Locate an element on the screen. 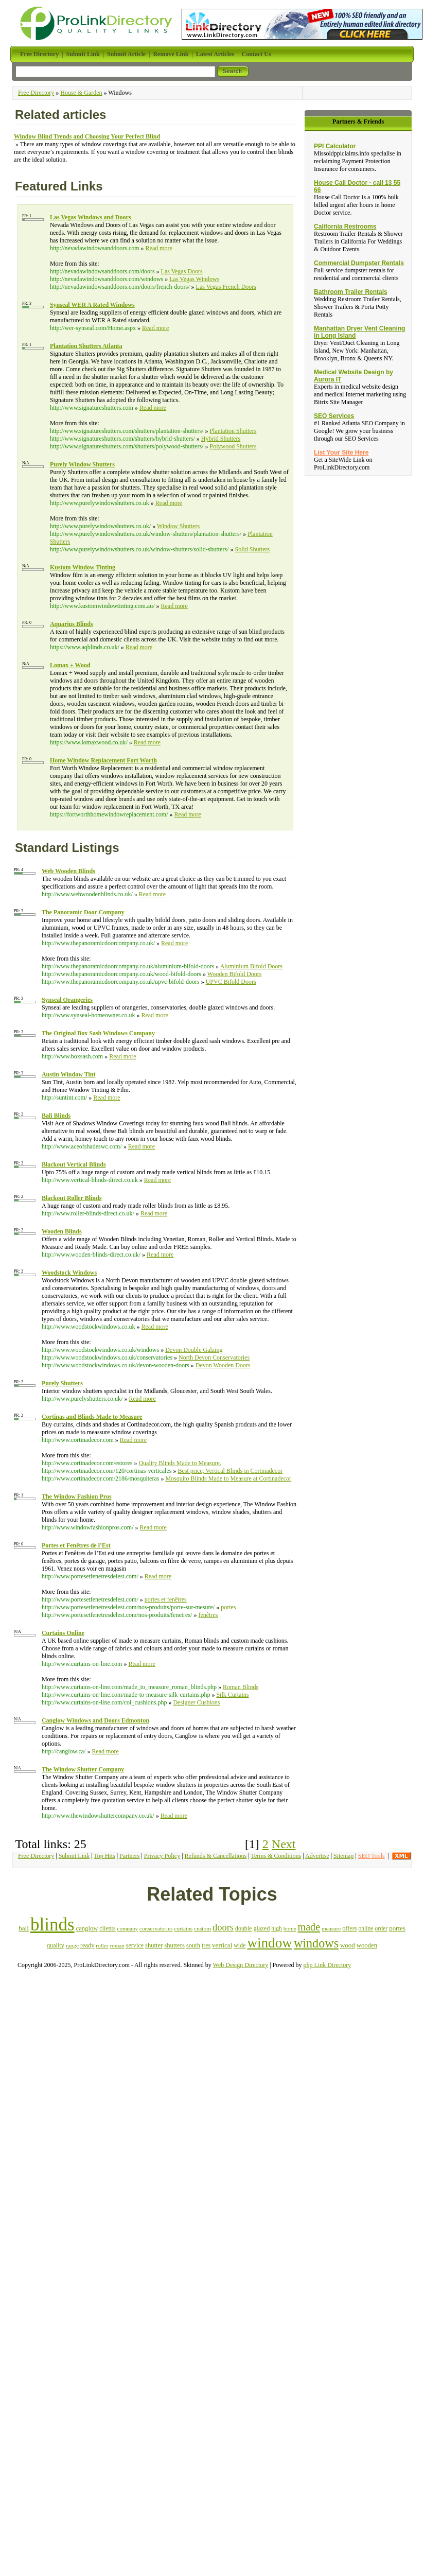 The height and width of the screenshot is (2576, 424). Web Design Directory is located at coordinates (241, 1965).